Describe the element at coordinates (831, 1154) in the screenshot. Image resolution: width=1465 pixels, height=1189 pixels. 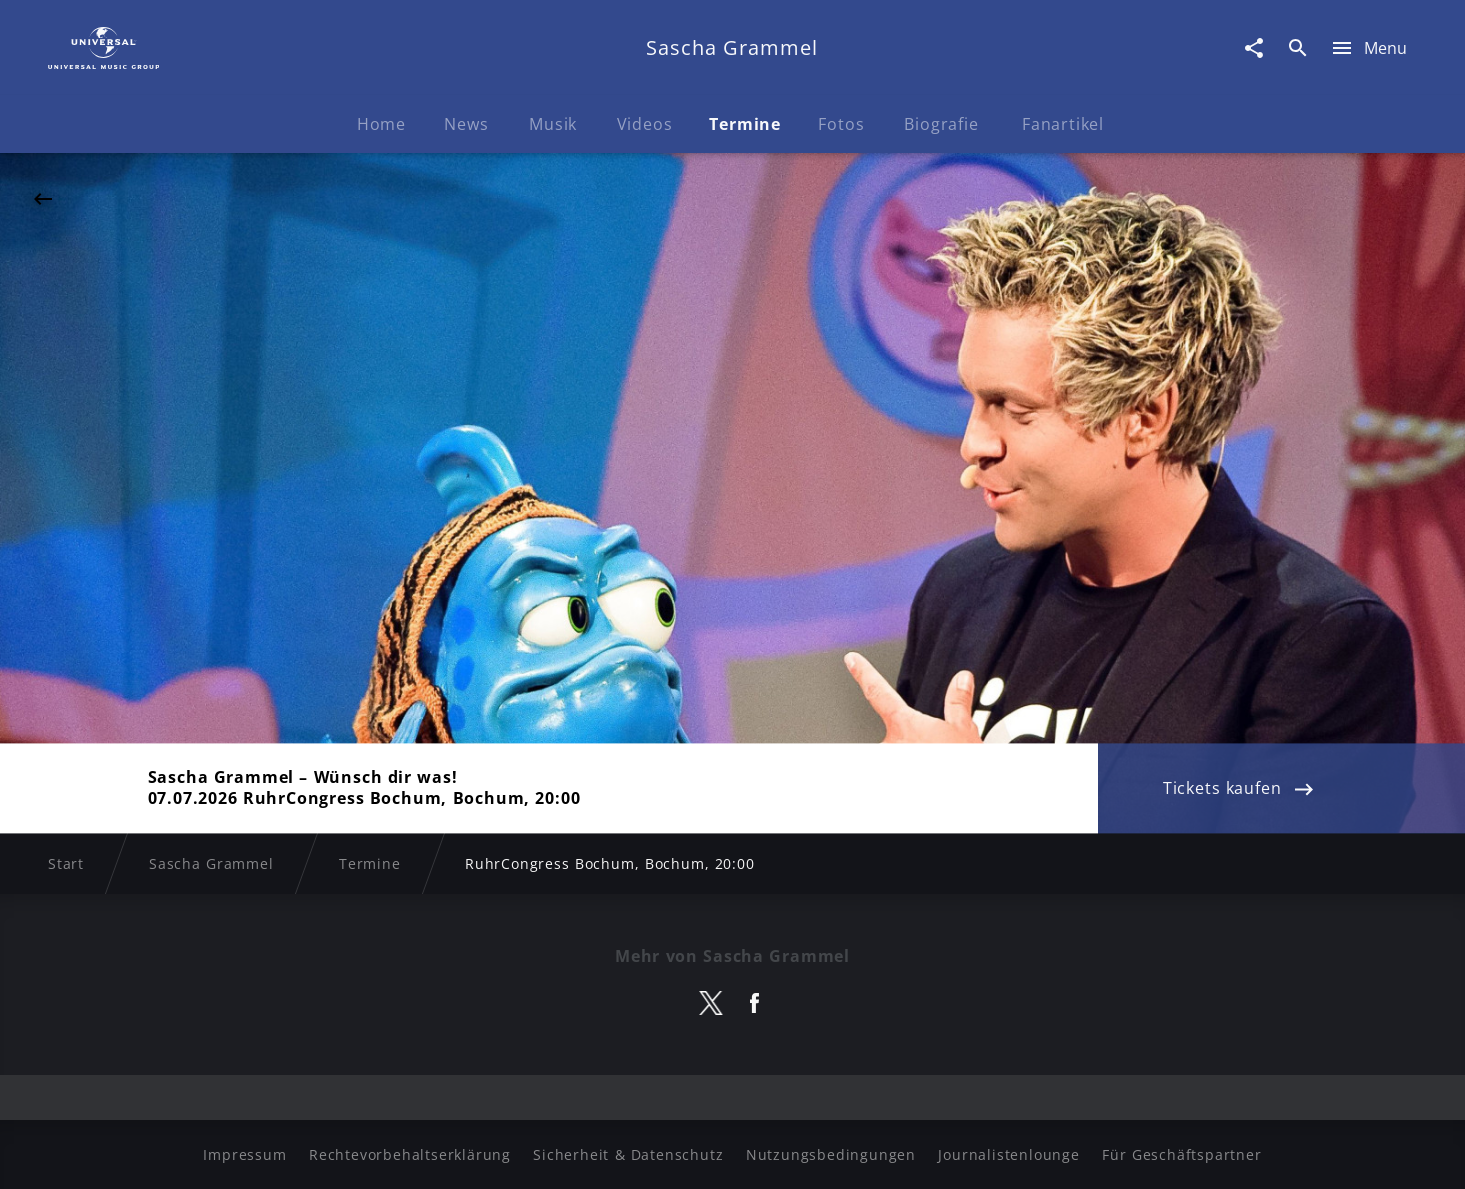
I see `Nutzungsbedingungen` at that location.